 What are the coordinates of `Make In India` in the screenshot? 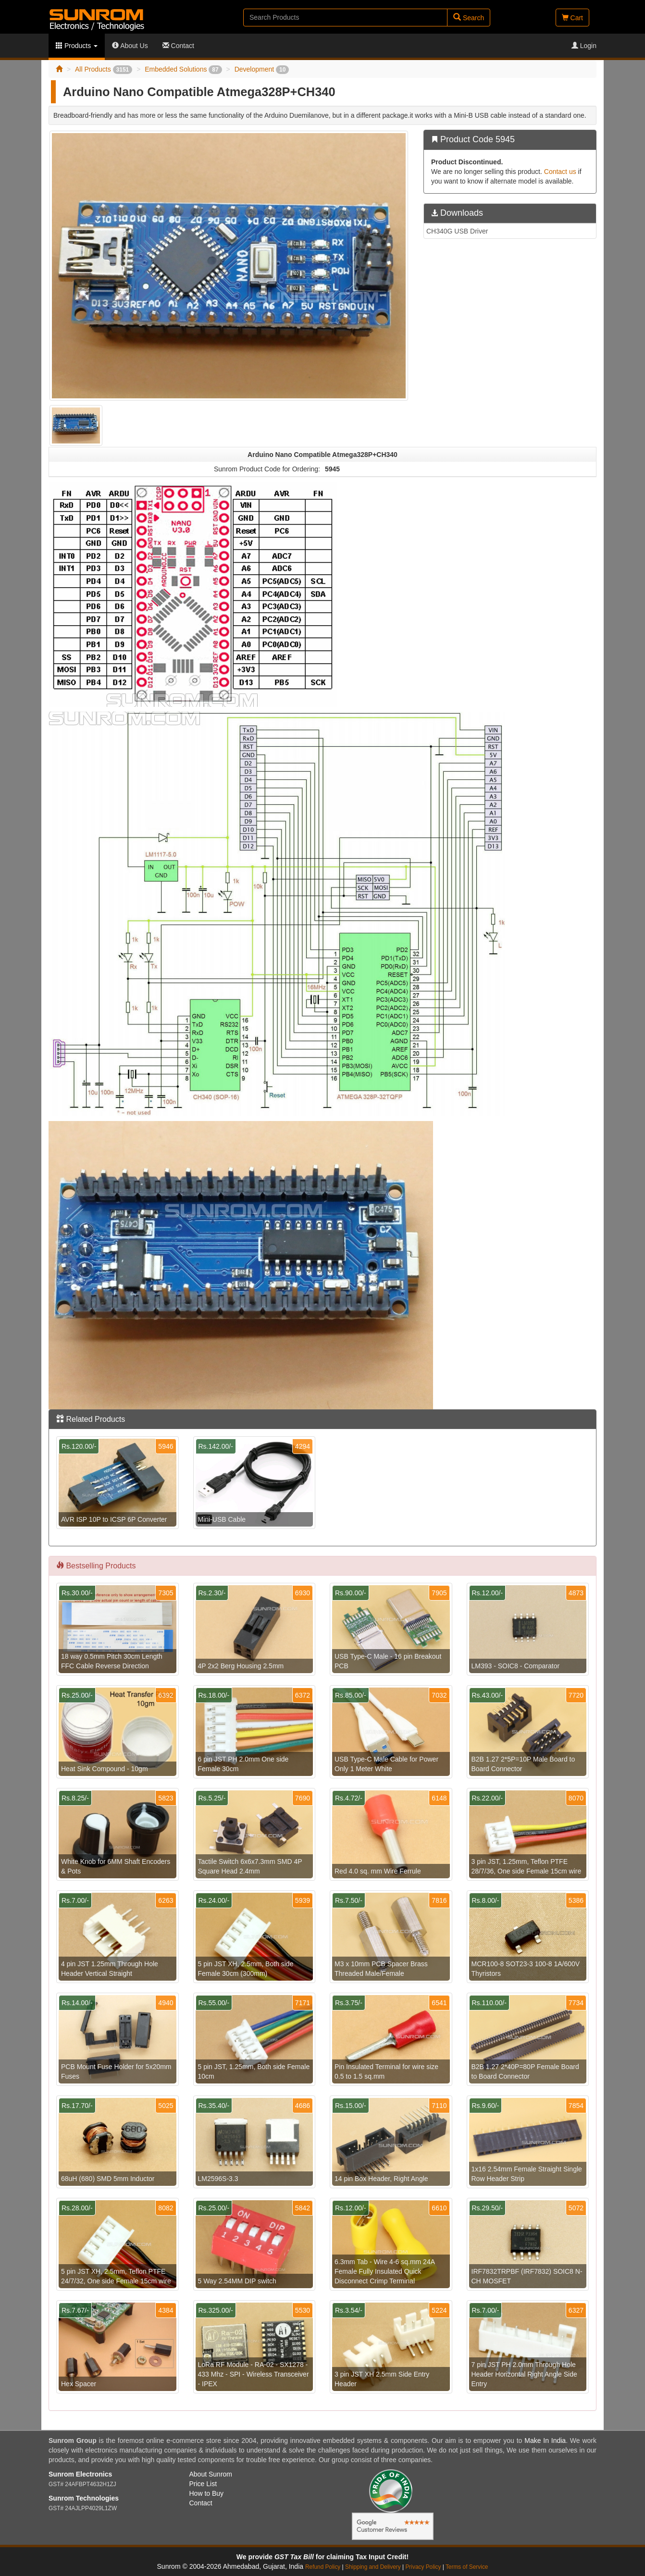 It's located at (545, 2440).